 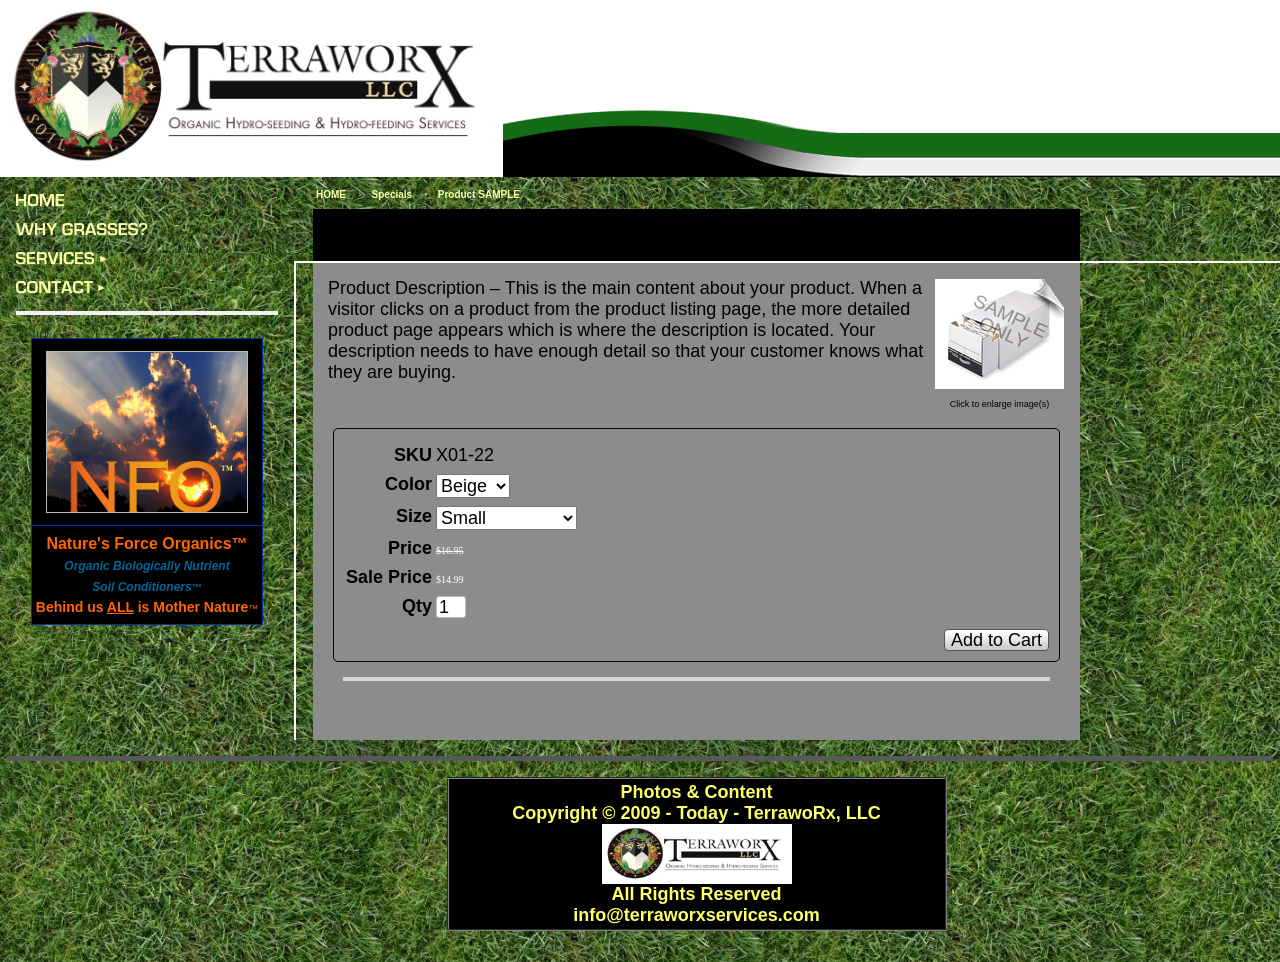 What do you see at coordinates (479, 194) in the screenshot?
I see `Product SAMPLE` at bounding box center [479, 194].